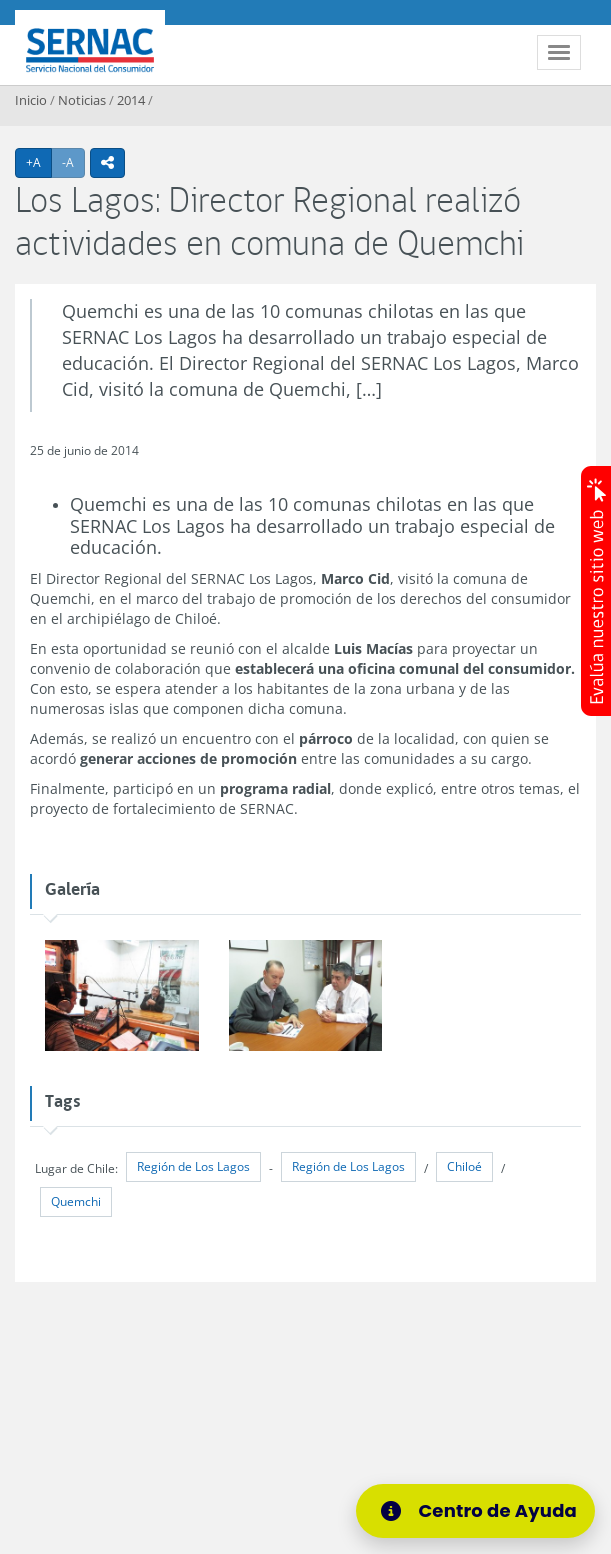  What do you see at coordinates (131, 100) in the screenshot?
I see `2014` at bounding box center [131, 100].